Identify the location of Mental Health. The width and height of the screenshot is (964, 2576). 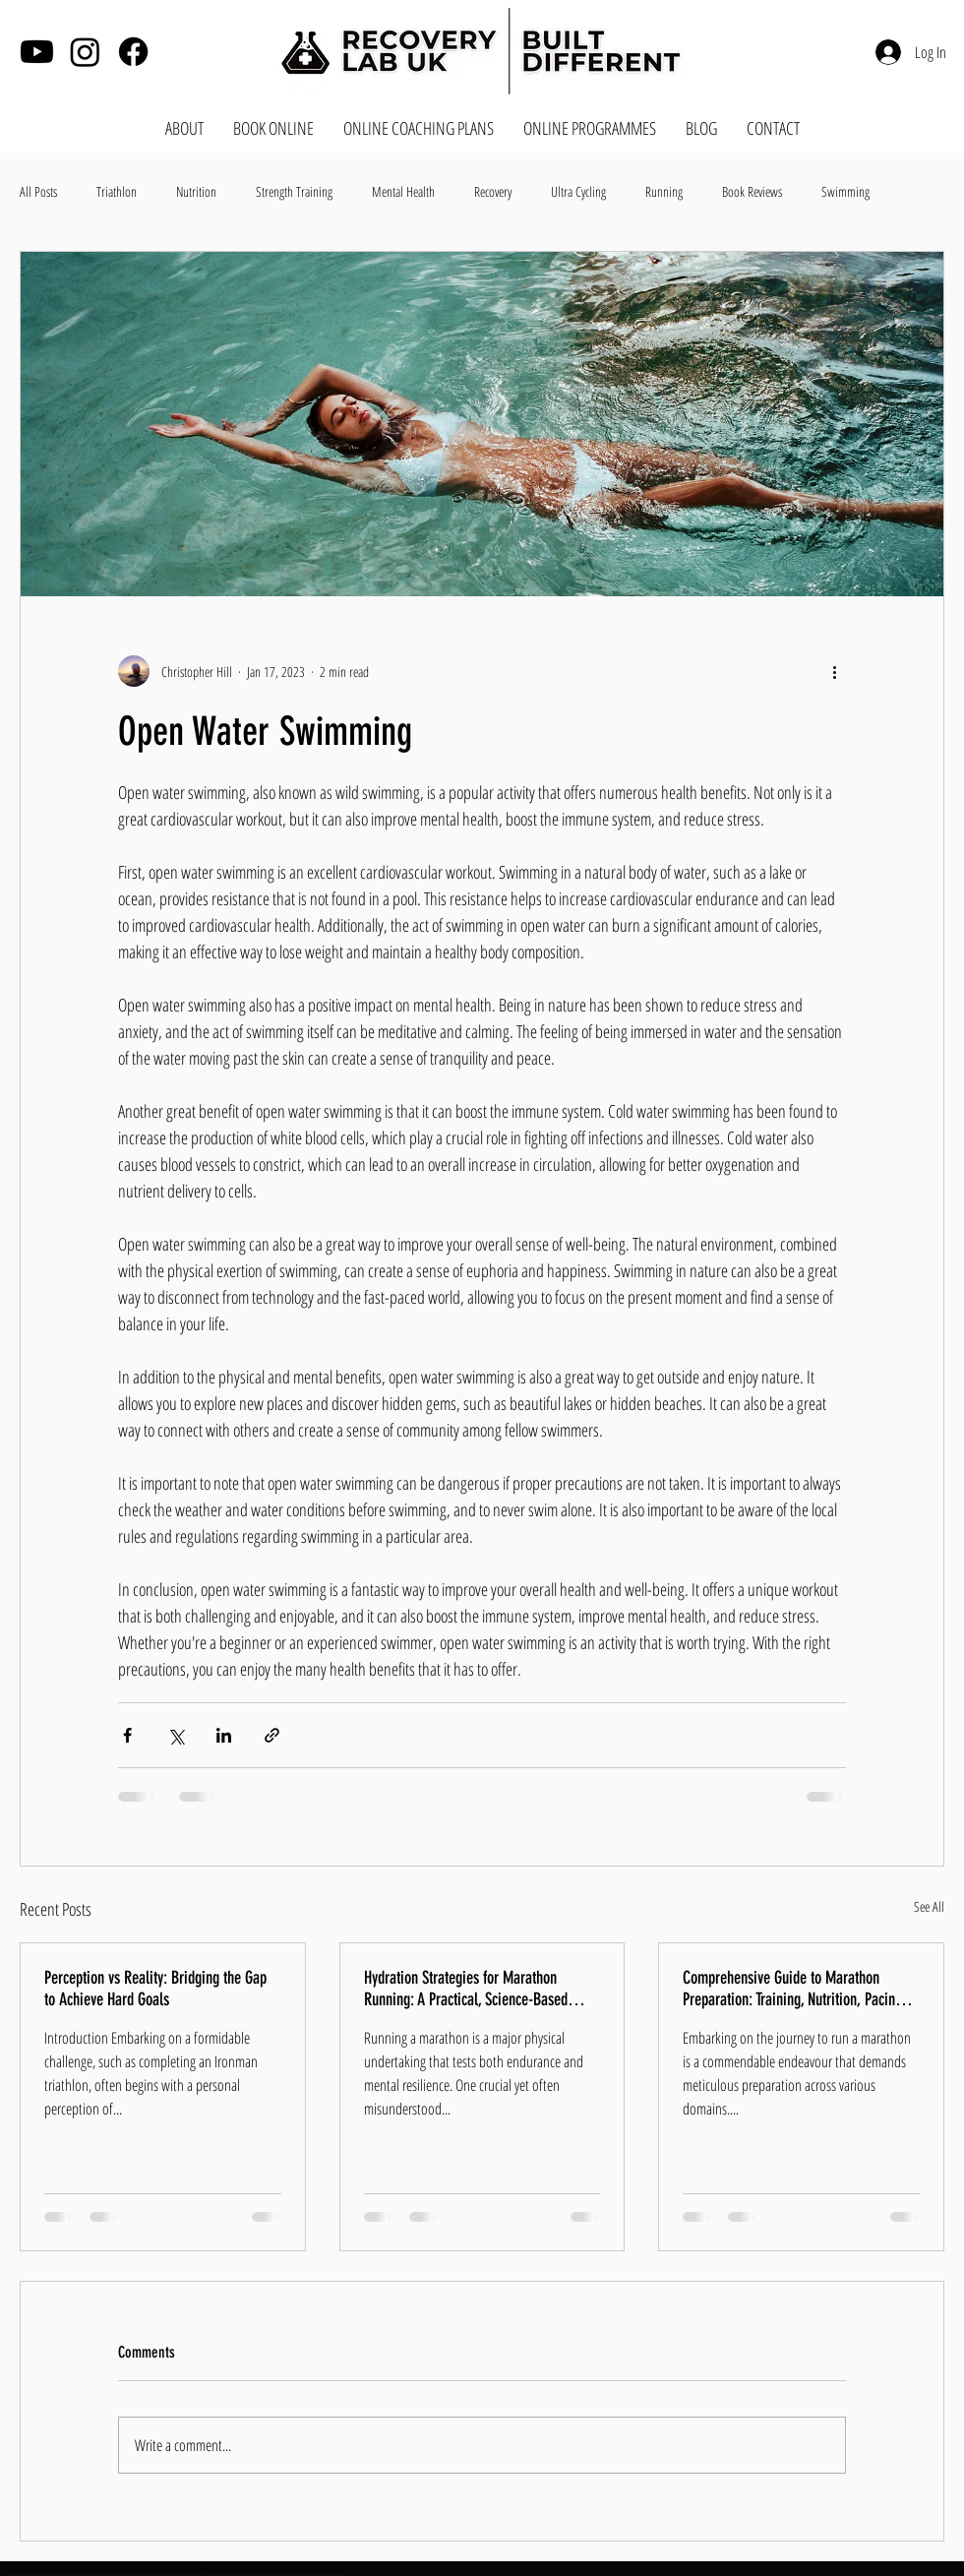
(403, 191).